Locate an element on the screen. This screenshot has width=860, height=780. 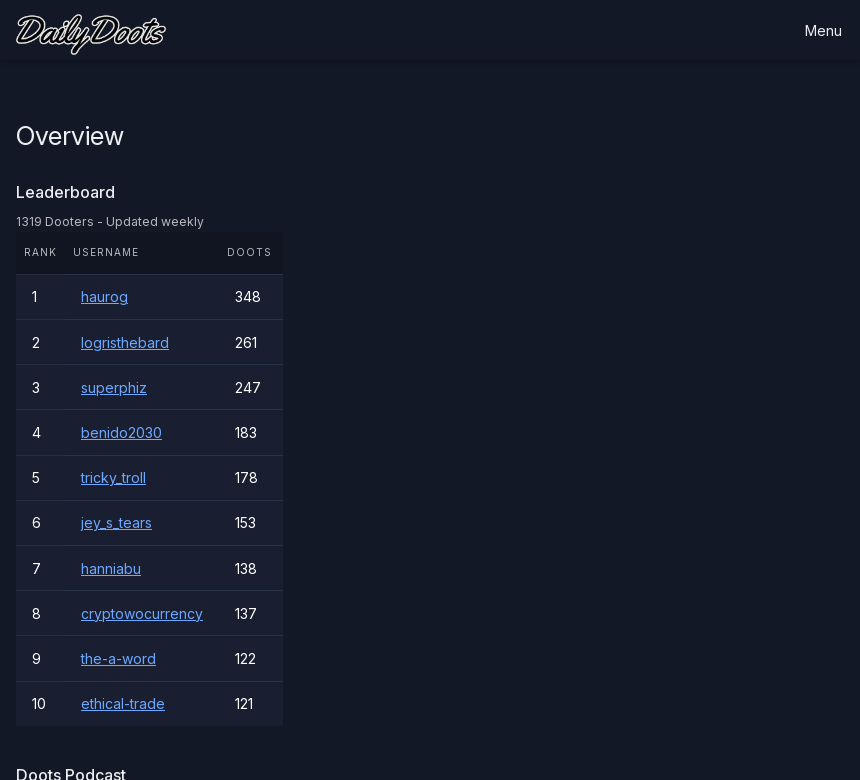
tricky_troll is located at coordinates (113, 477).